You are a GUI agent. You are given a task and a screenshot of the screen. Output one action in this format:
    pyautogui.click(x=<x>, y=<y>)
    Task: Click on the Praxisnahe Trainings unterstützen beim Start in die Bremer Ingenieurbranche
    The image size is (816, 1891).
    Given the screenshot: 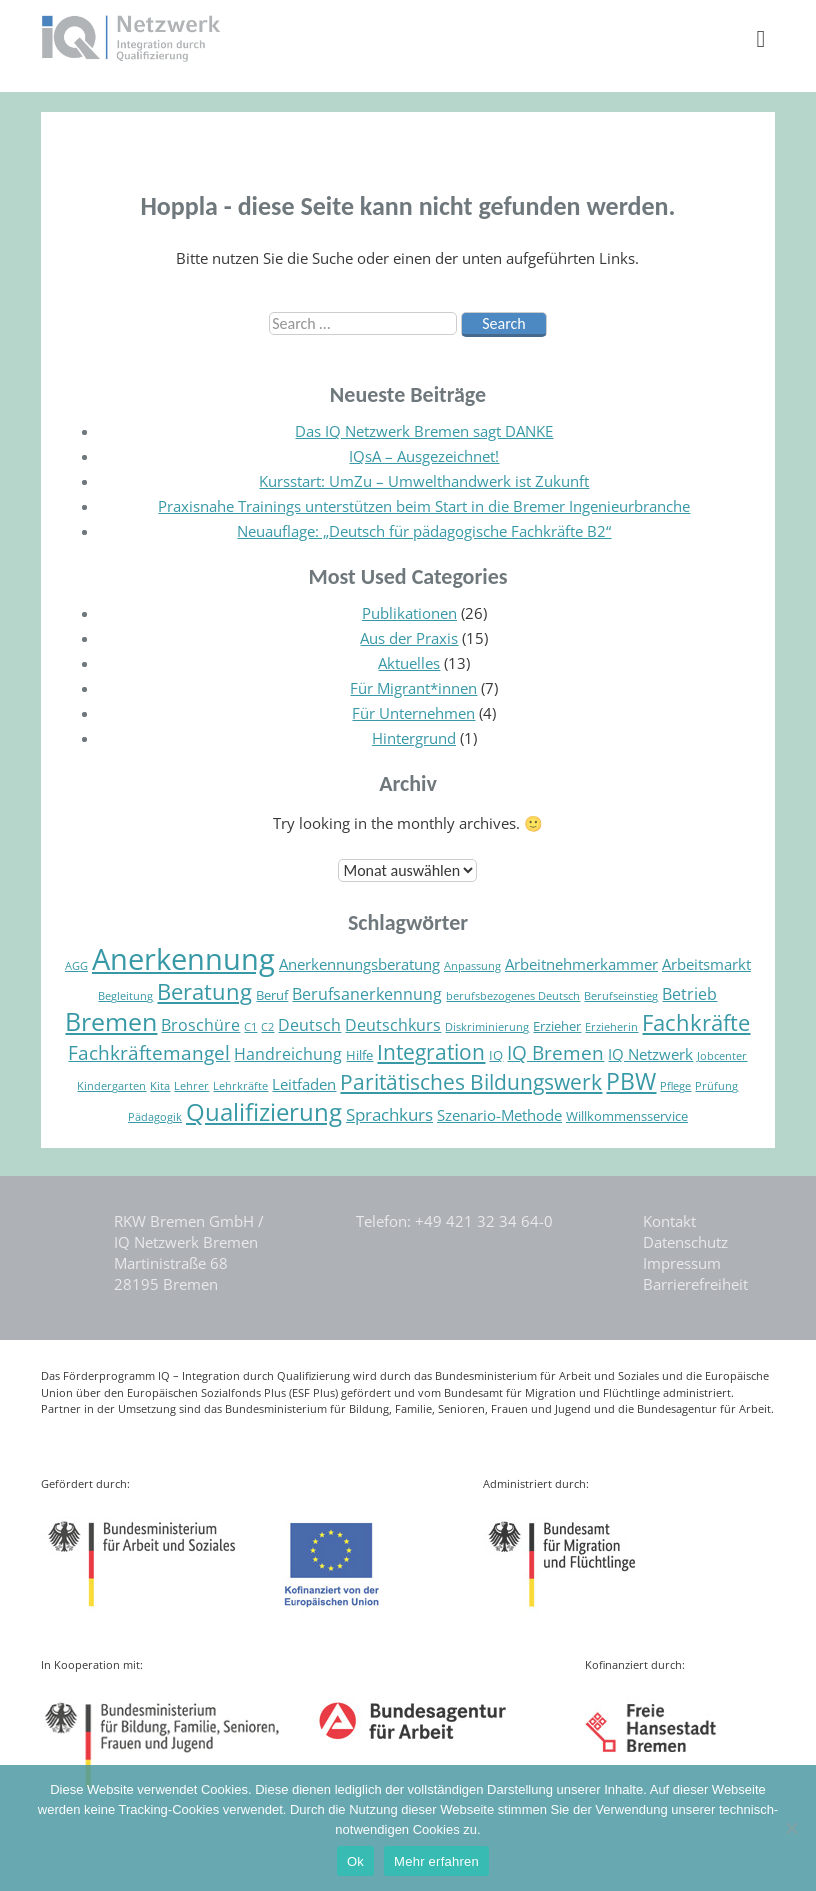 What is the action you would take?
    pyautogui.click(x=424, y=506)
    